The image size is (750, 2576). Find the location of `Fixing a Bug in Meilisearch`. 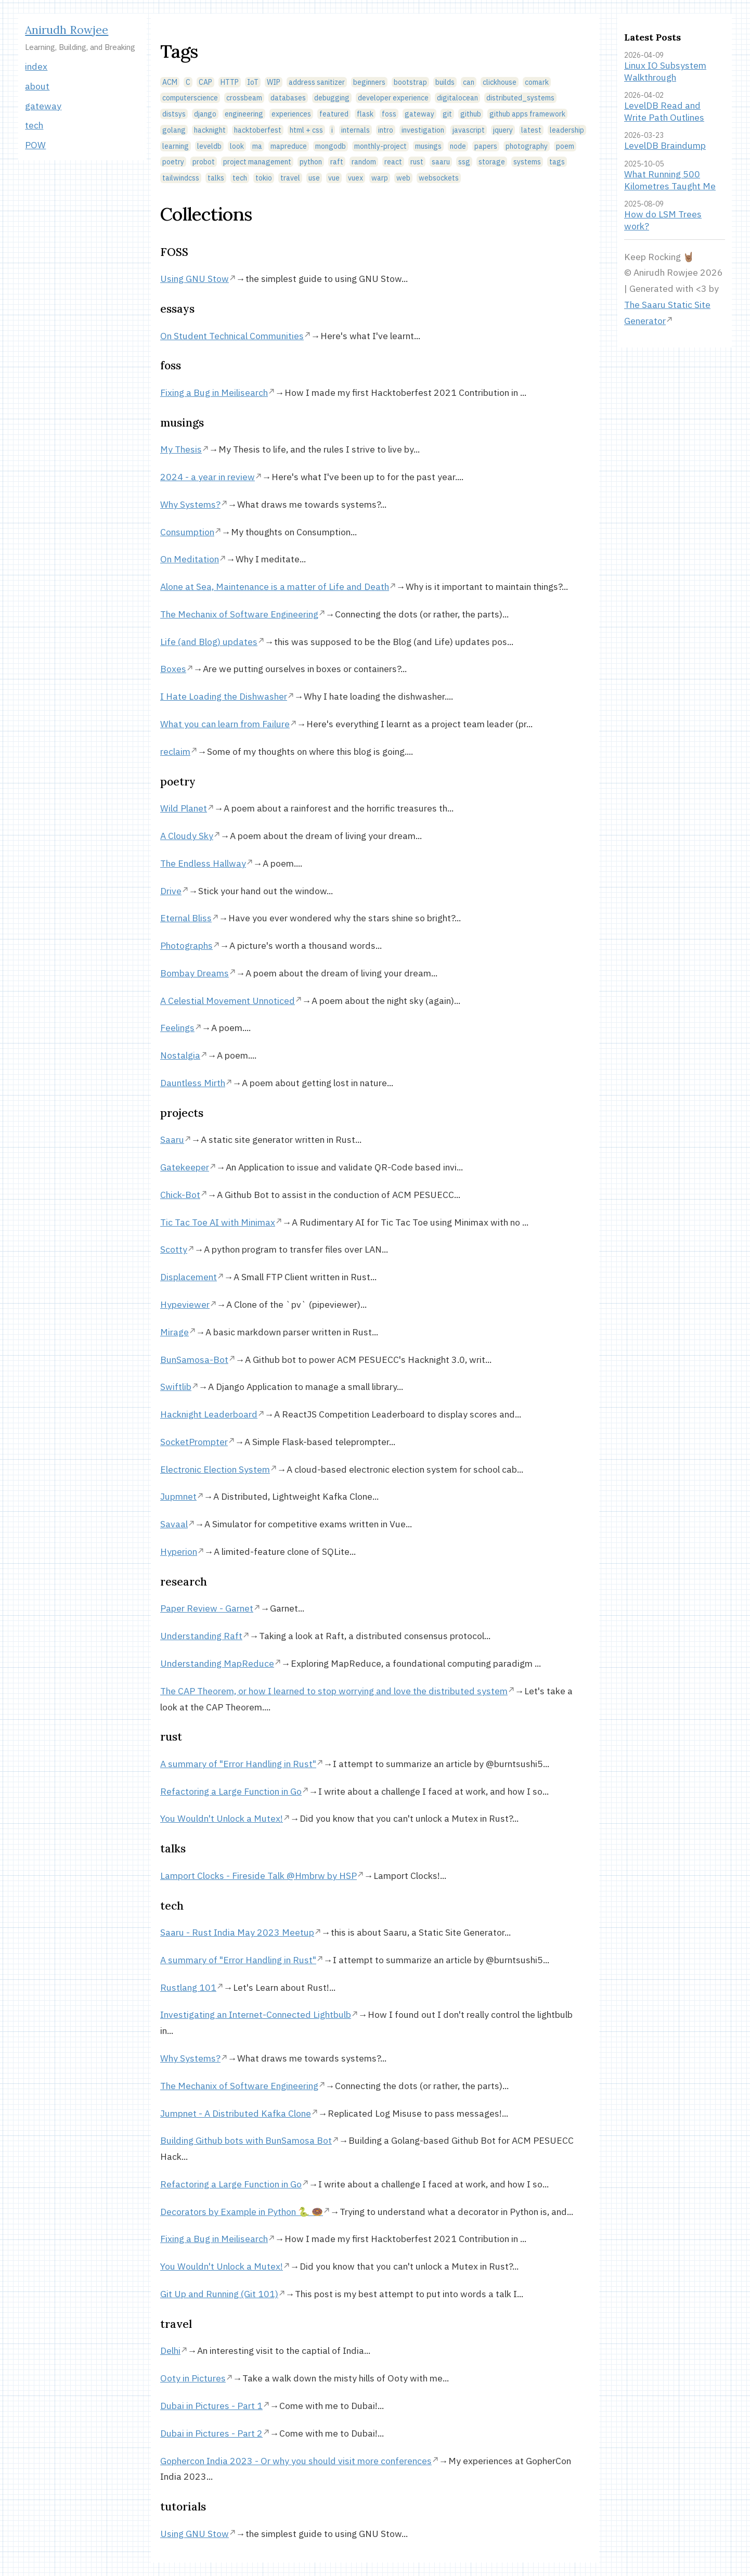

Fixing a Bug in Meilisearch is located at coordinates (214, 392).